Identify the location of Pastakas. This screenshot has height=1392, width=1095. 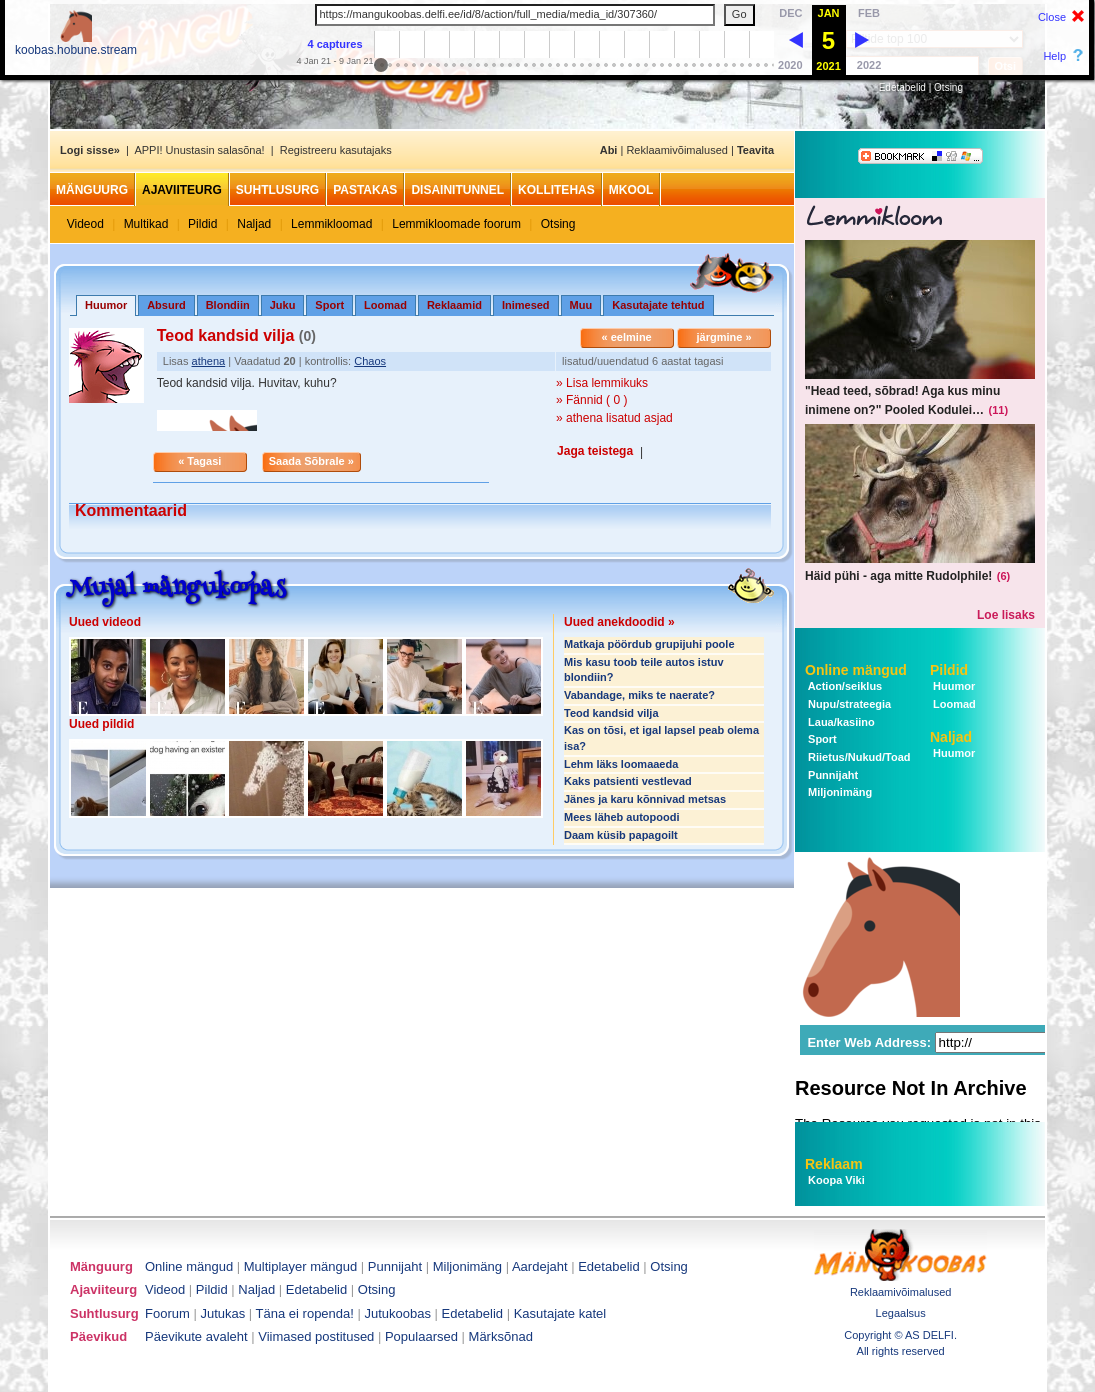
(365, 190).